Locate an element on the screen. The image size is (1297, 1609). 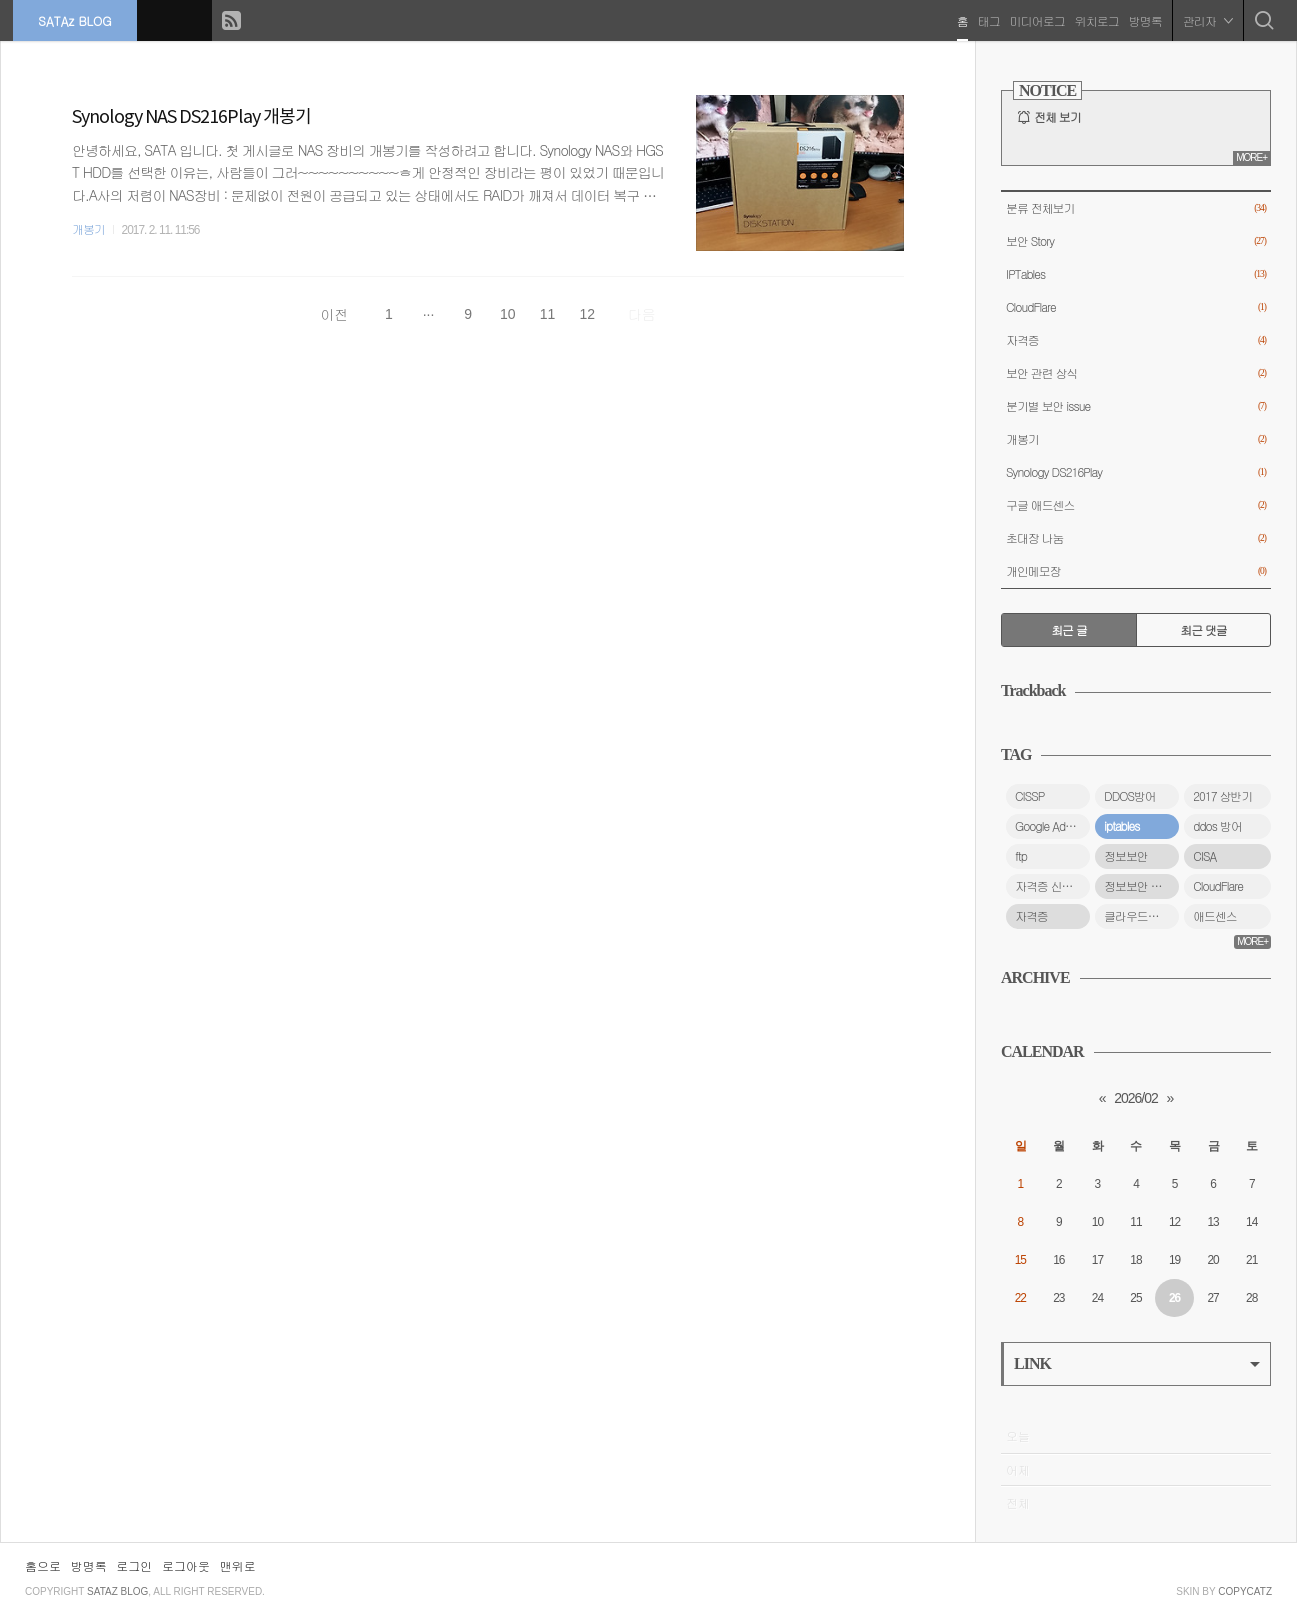
MORE+ is located at coordinates (1251, 157).